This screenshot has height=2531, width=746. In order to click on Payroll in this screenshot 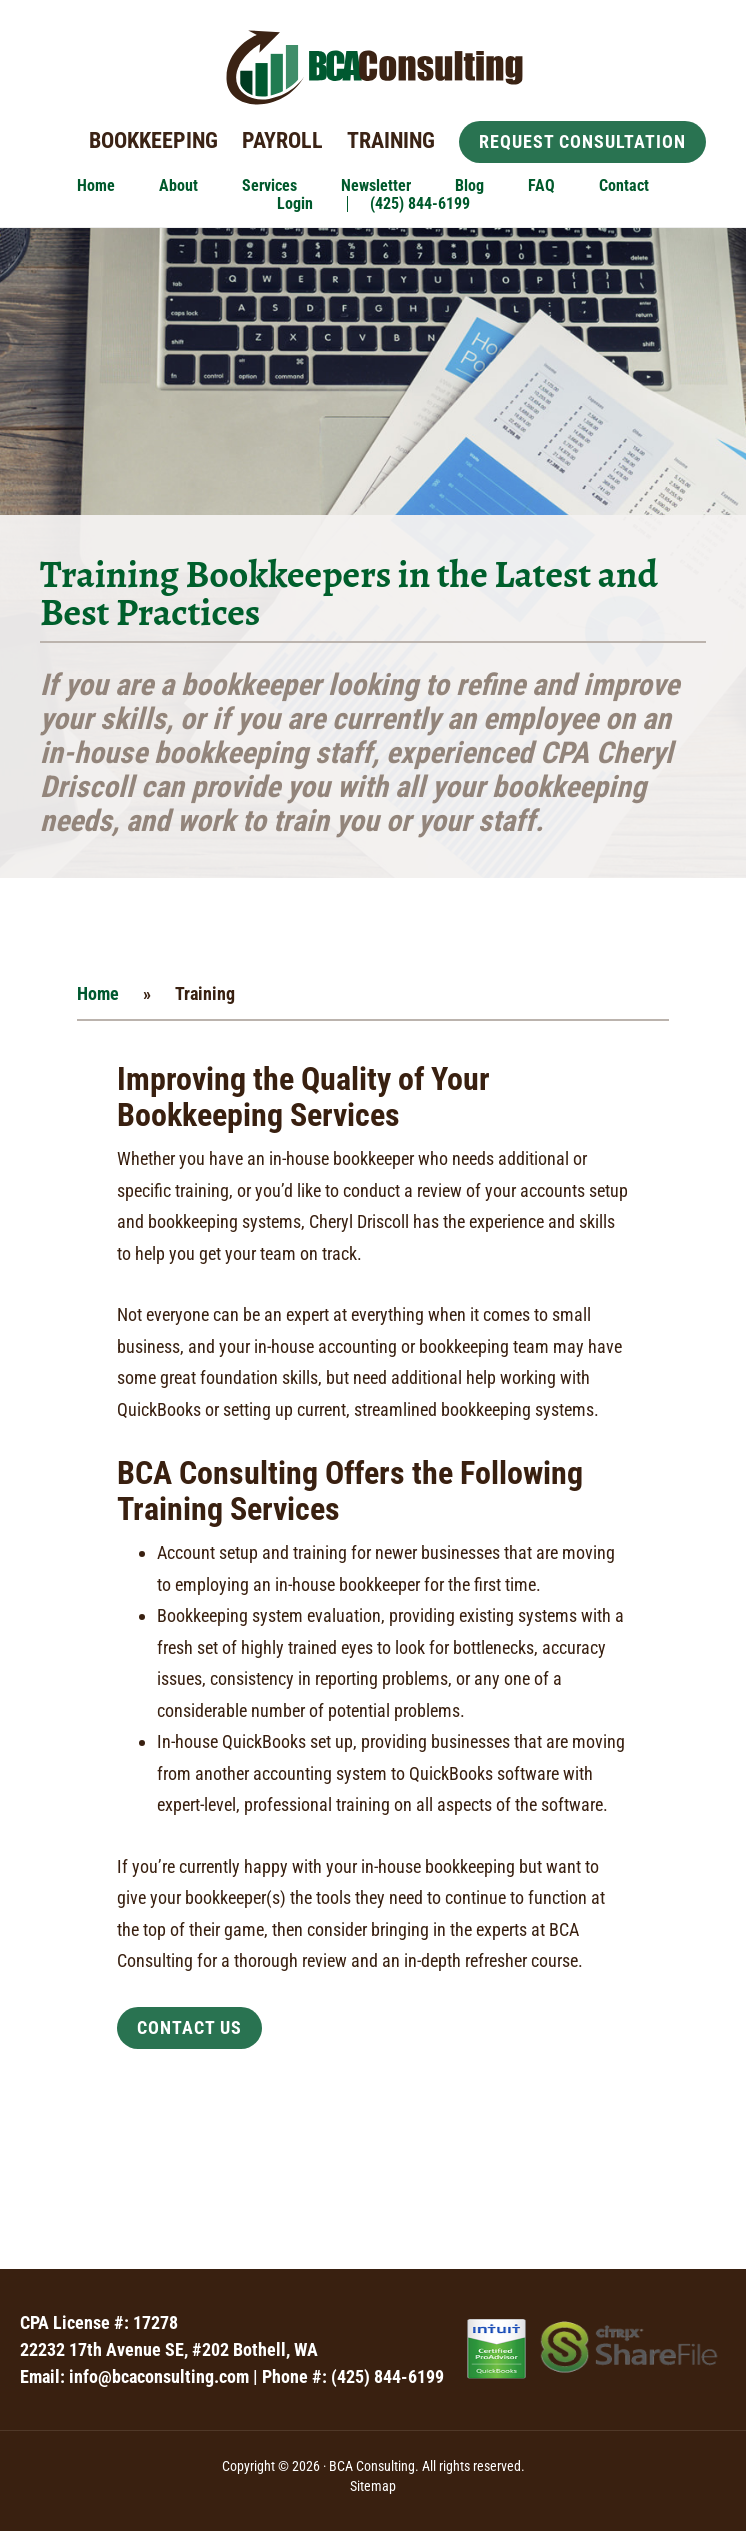, I will do `click(282, 140)`.